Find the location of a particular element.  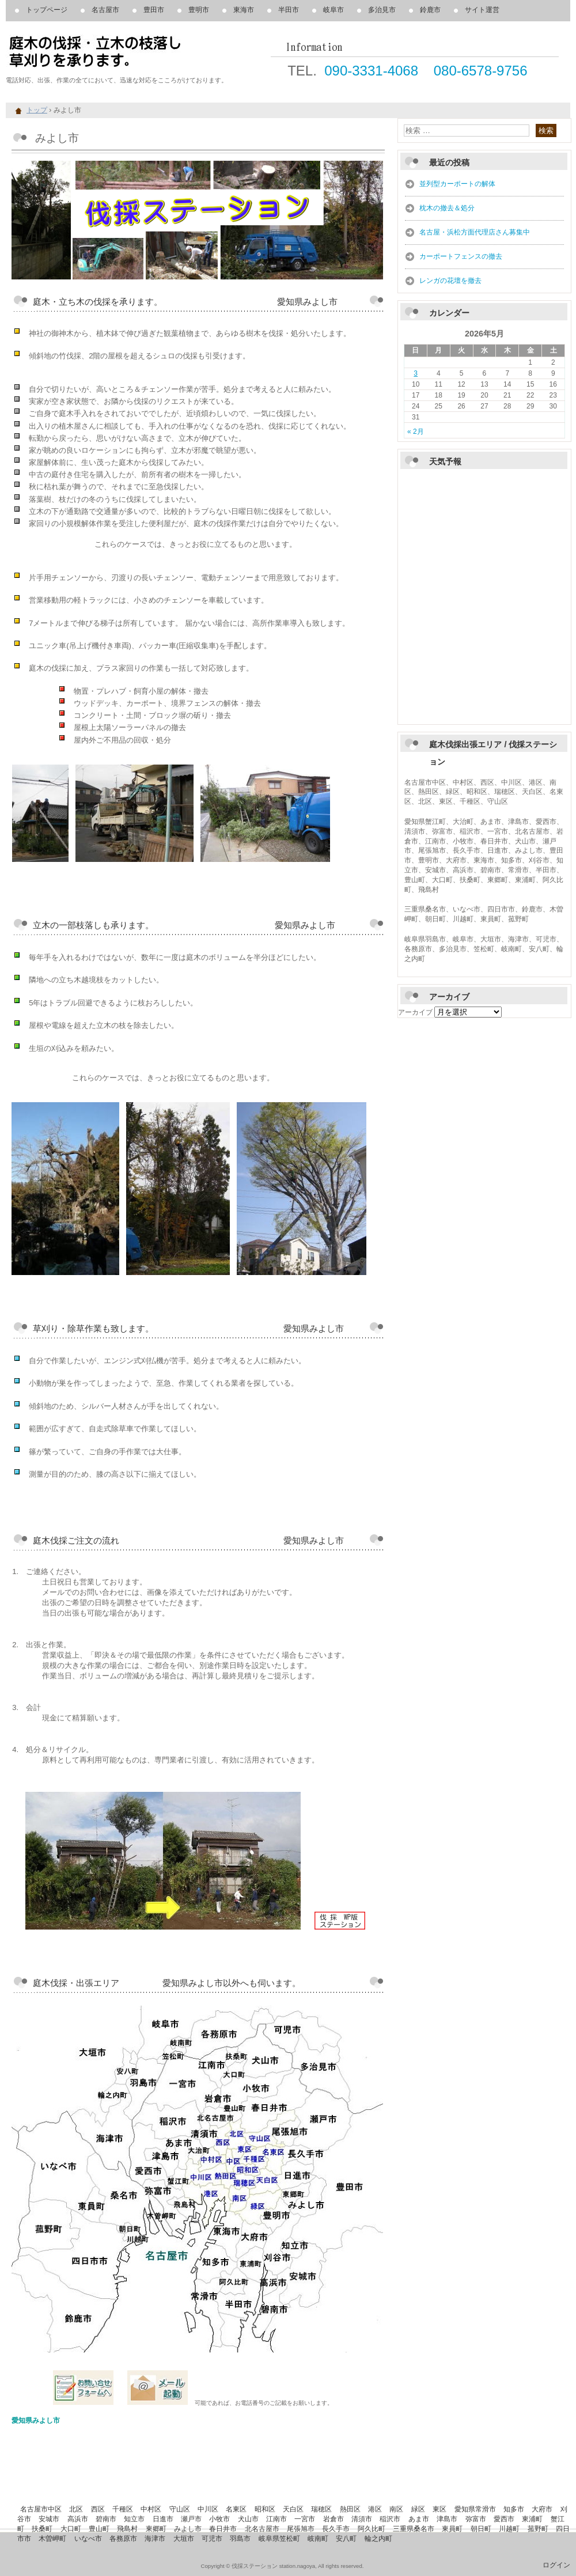

« 2月 is located at coordinates (415, 432).